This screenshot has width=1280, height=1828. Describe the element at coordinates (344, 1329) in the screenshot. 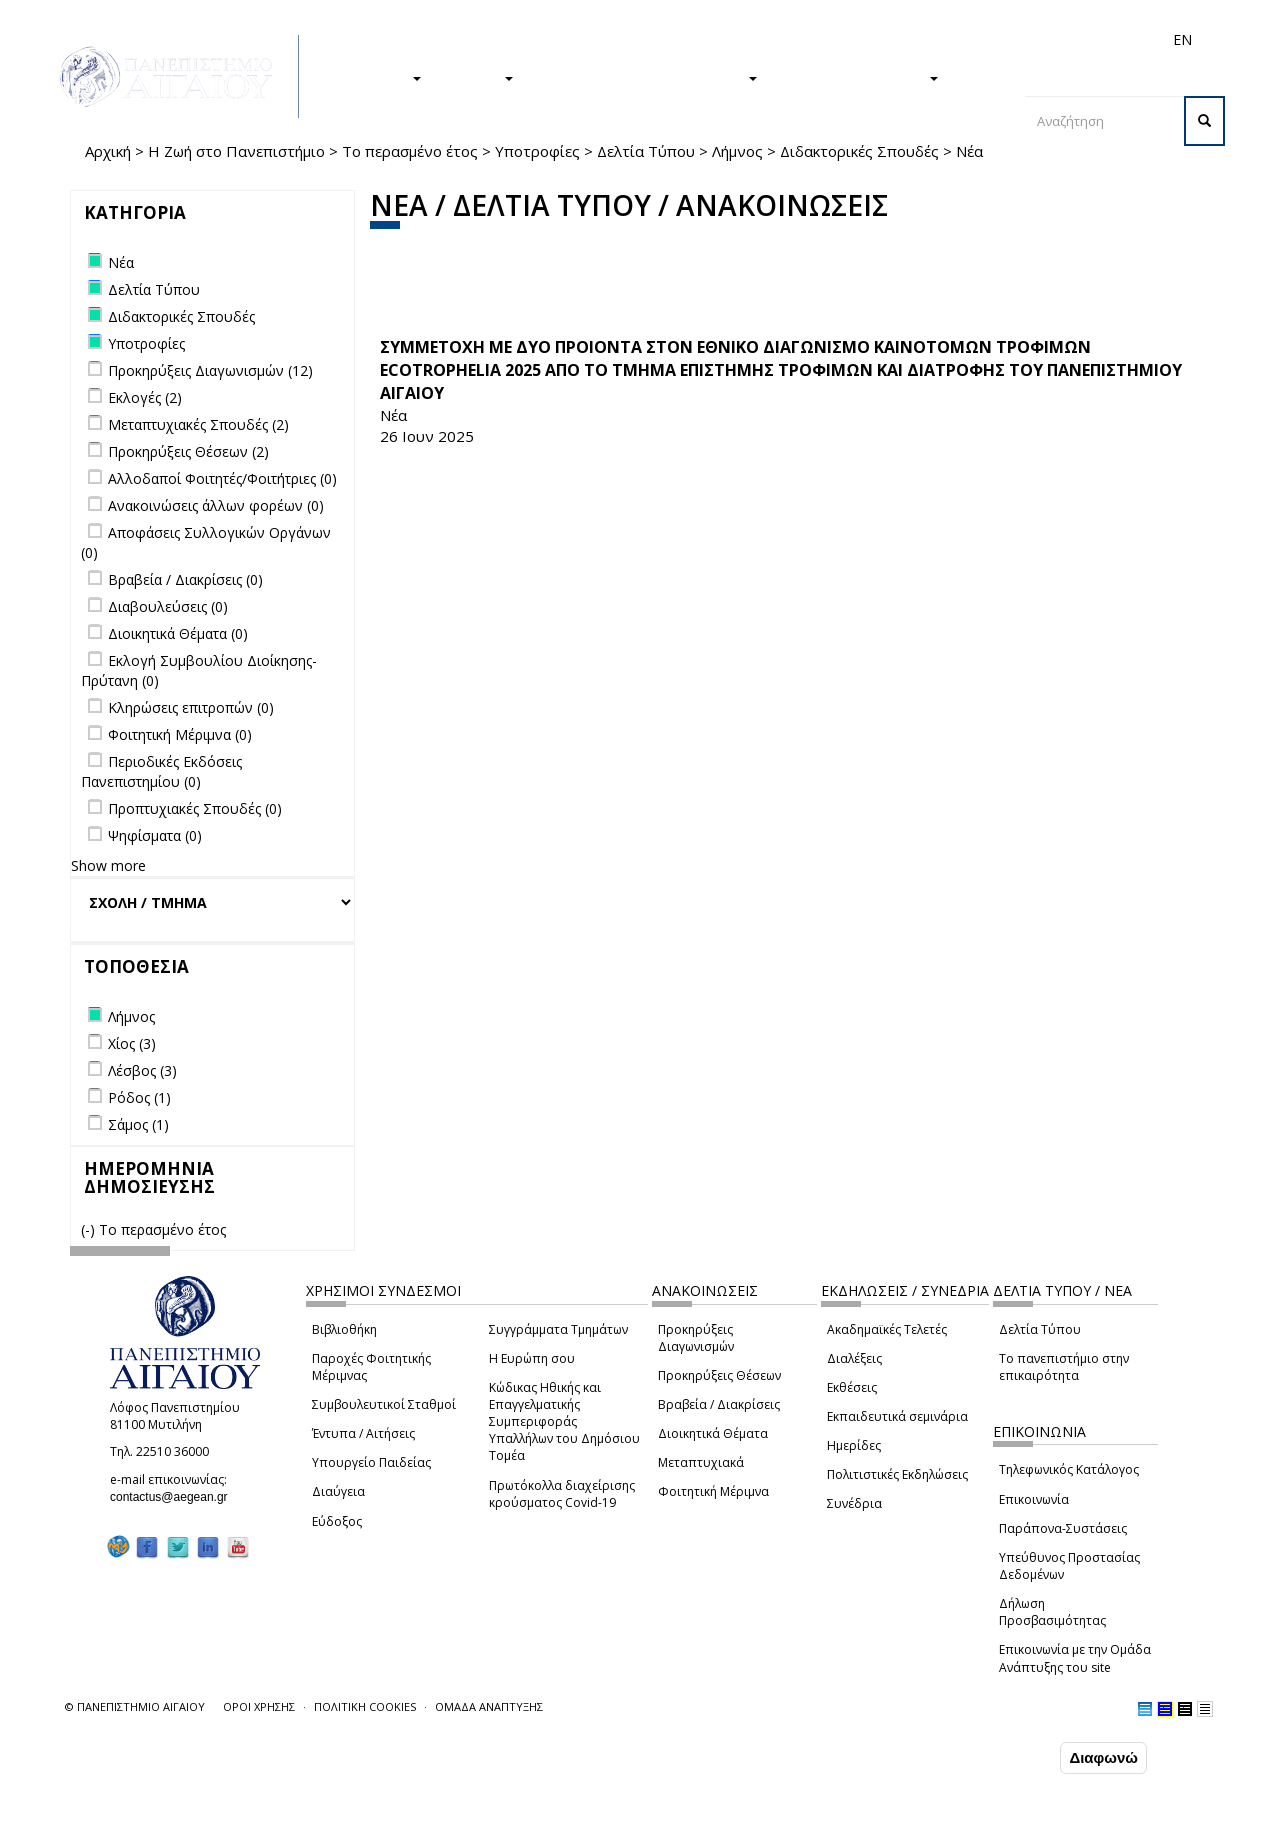

I see `Βιβλιοθήκη` at that location.